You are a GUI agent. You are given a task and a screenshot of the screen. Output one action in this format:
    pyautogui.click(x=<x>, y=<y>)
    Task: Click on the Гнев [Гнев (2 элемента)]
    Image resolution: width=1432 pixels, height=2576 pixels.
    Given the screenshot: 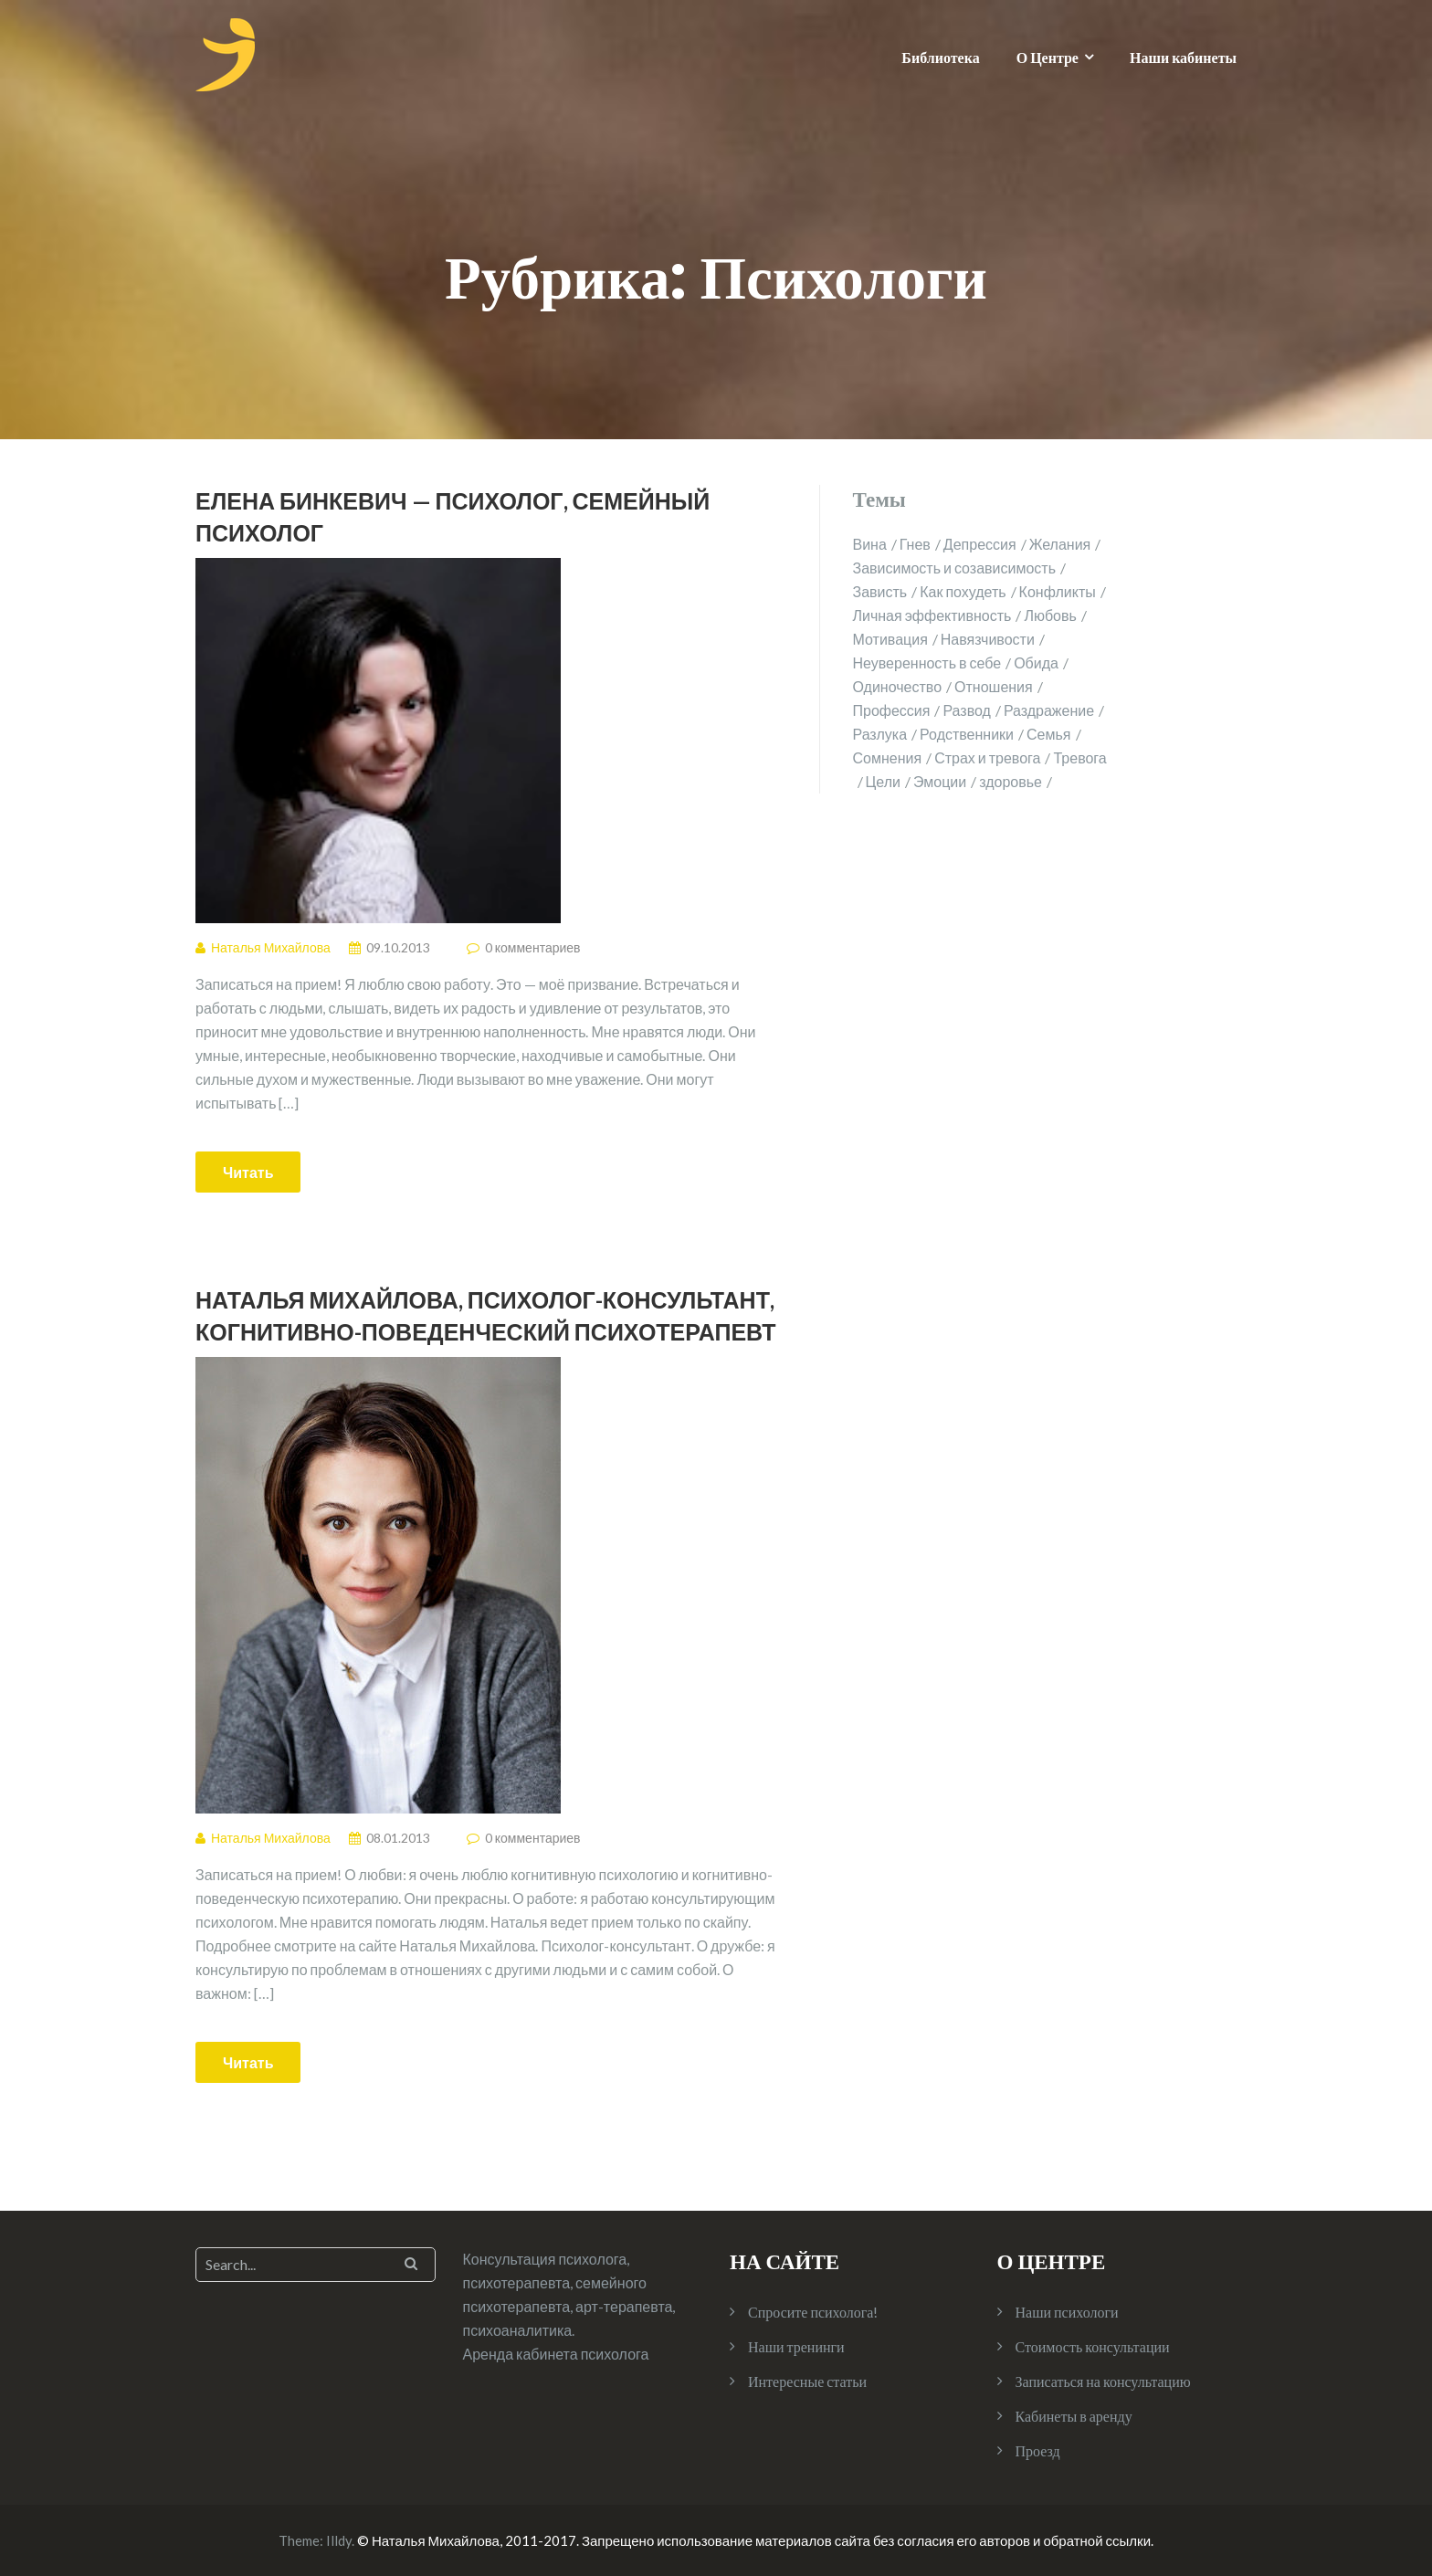 What is the action you would take?
    pyautogui.click(x=915, y=543)
    